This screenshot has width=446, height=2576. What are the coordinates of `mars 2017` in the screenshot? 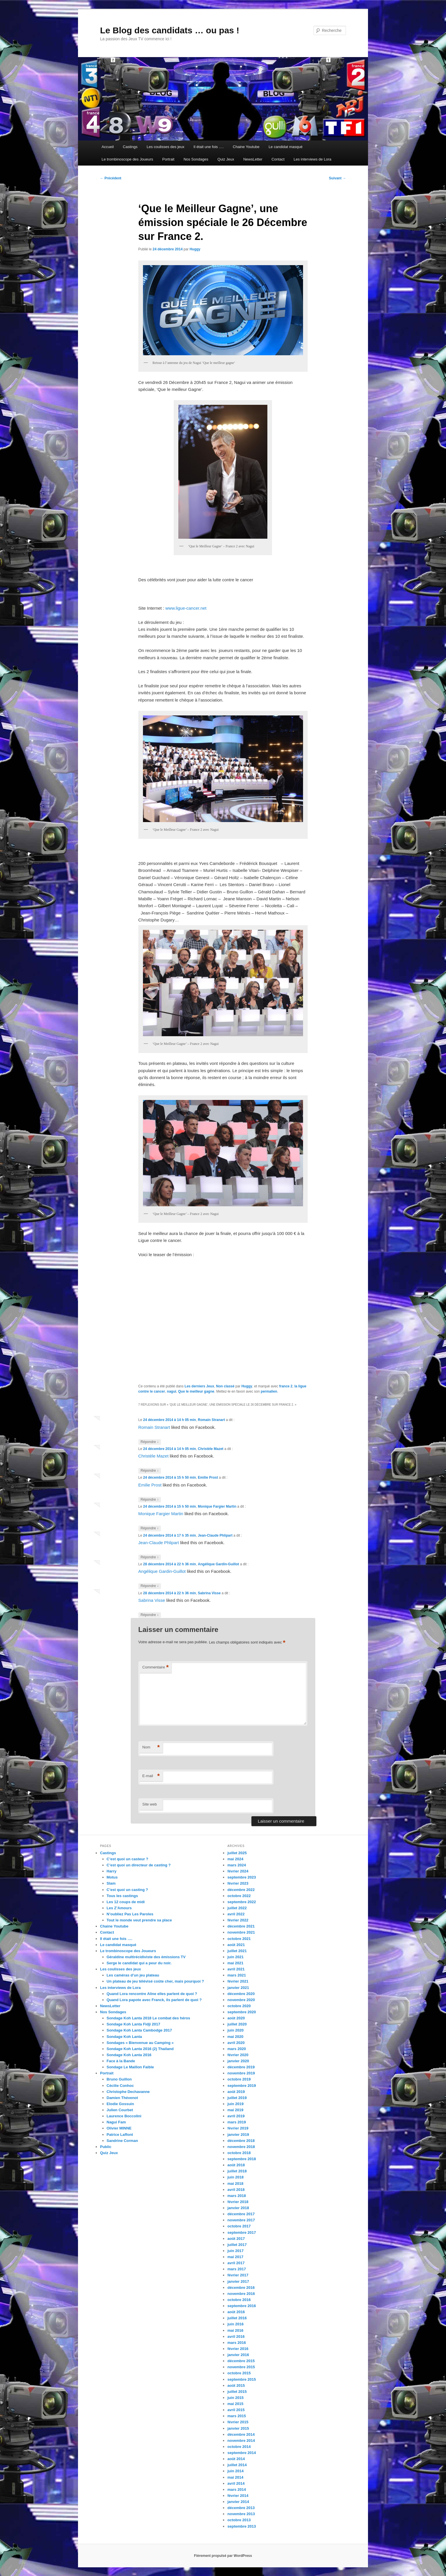 It's located at (236, 2269).